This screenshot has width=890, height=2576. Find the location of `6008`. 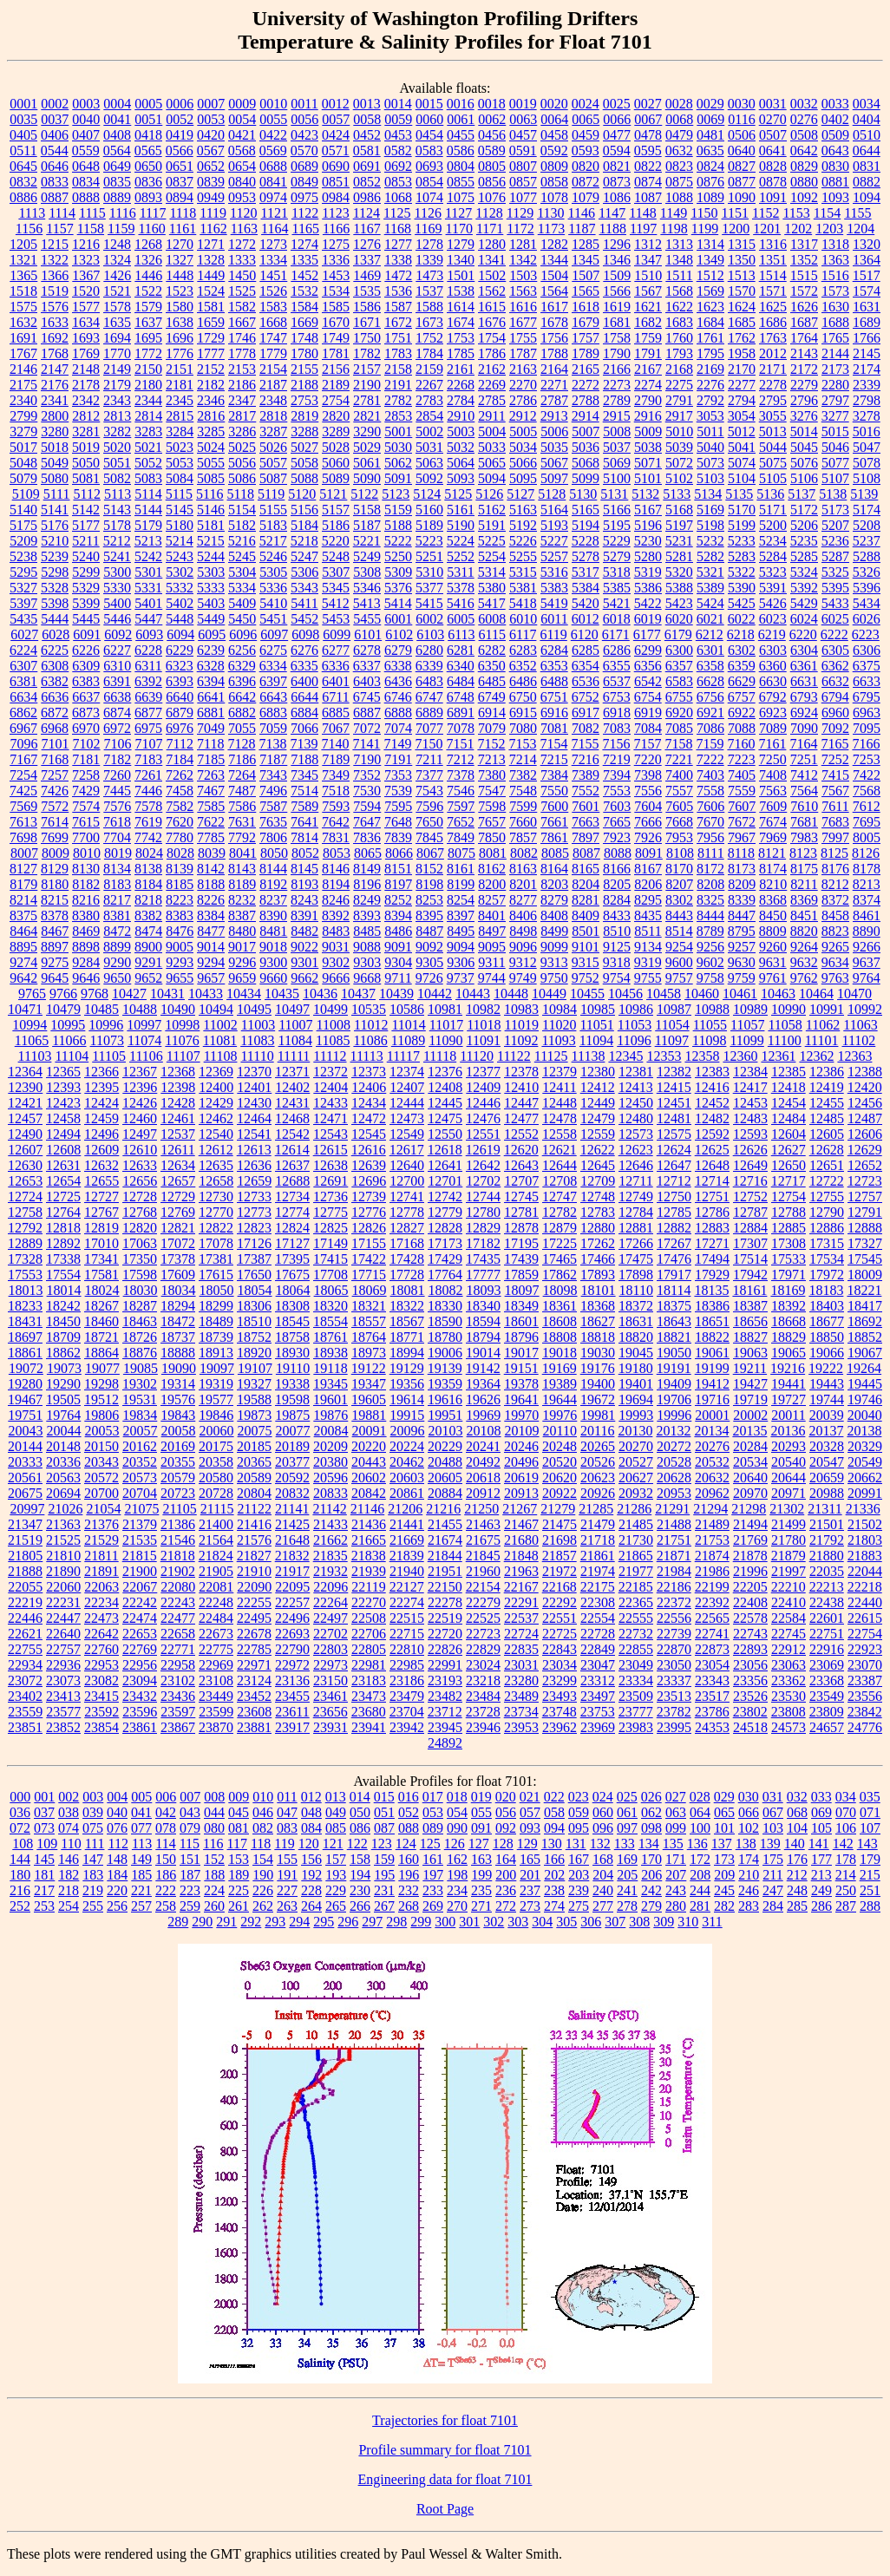

6008 is located at coordinates (492, 618).